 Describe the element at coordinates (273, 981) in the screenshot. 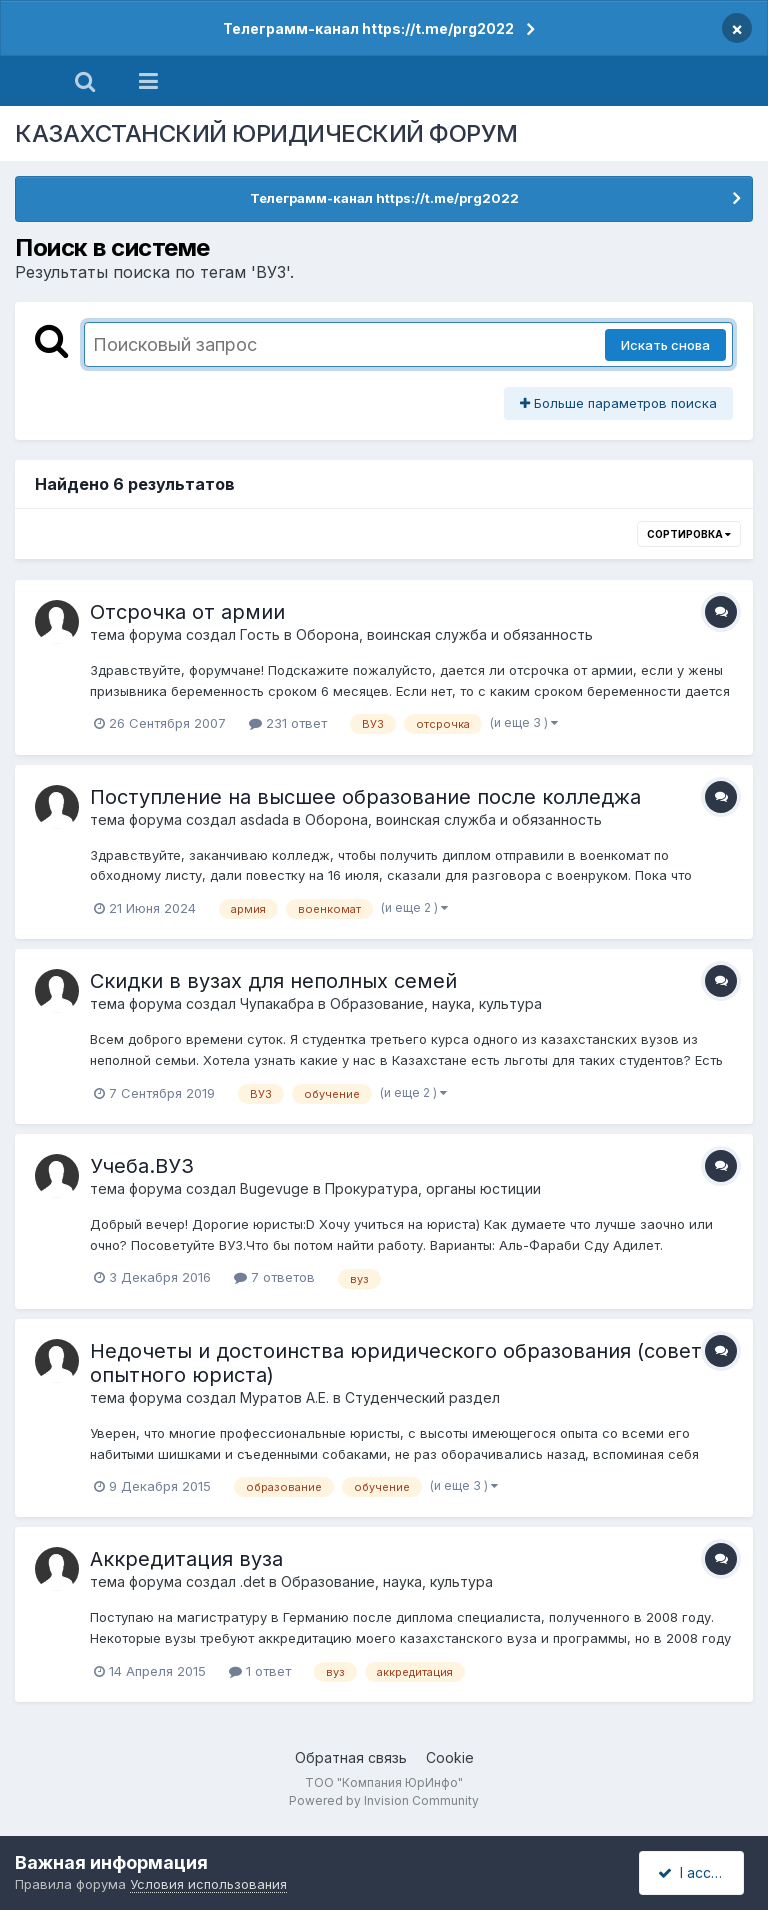

I see `Скидки в вузах для неполных семей` at that location.